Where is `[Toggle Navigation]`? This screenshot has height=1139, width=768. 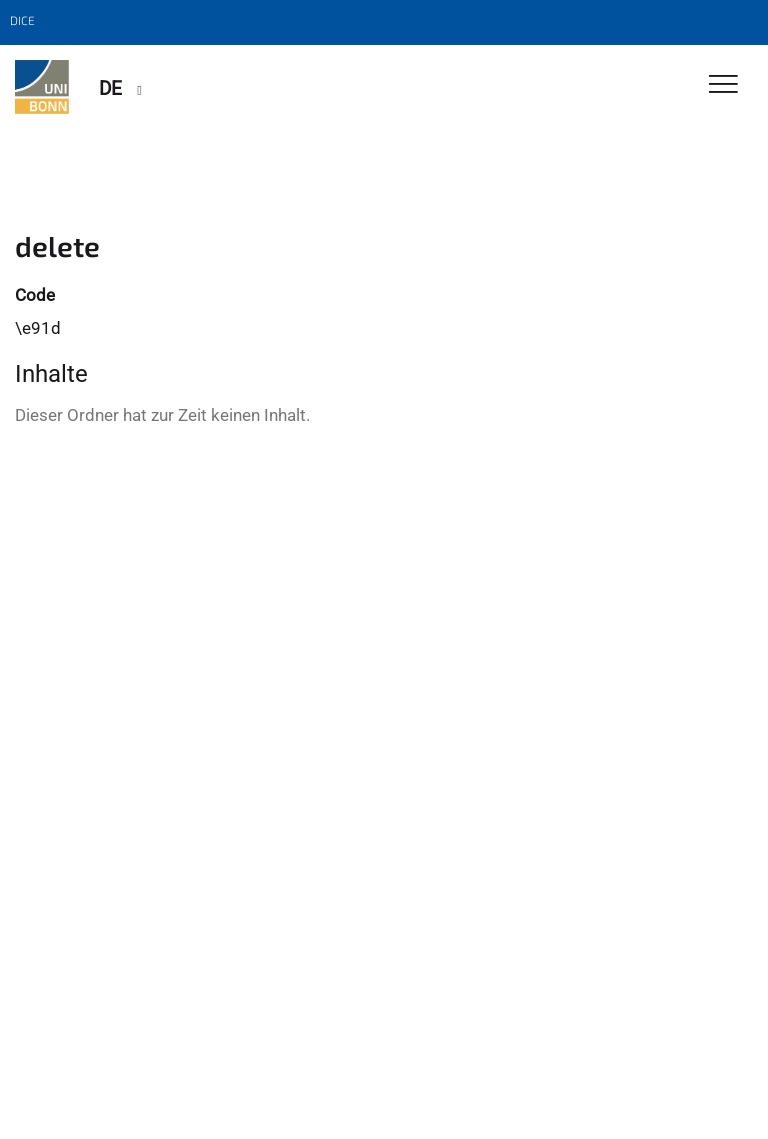
[Toggle Navigation] is located at coordinates (723, 85).